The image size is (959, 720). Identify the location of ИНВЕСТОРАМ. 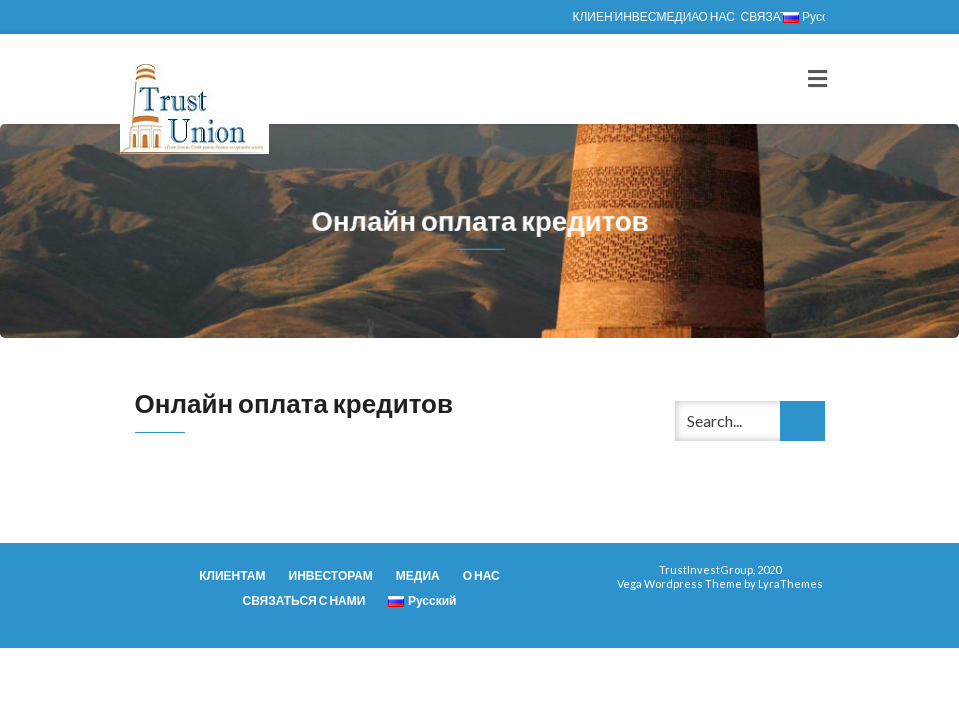
(636, 16).